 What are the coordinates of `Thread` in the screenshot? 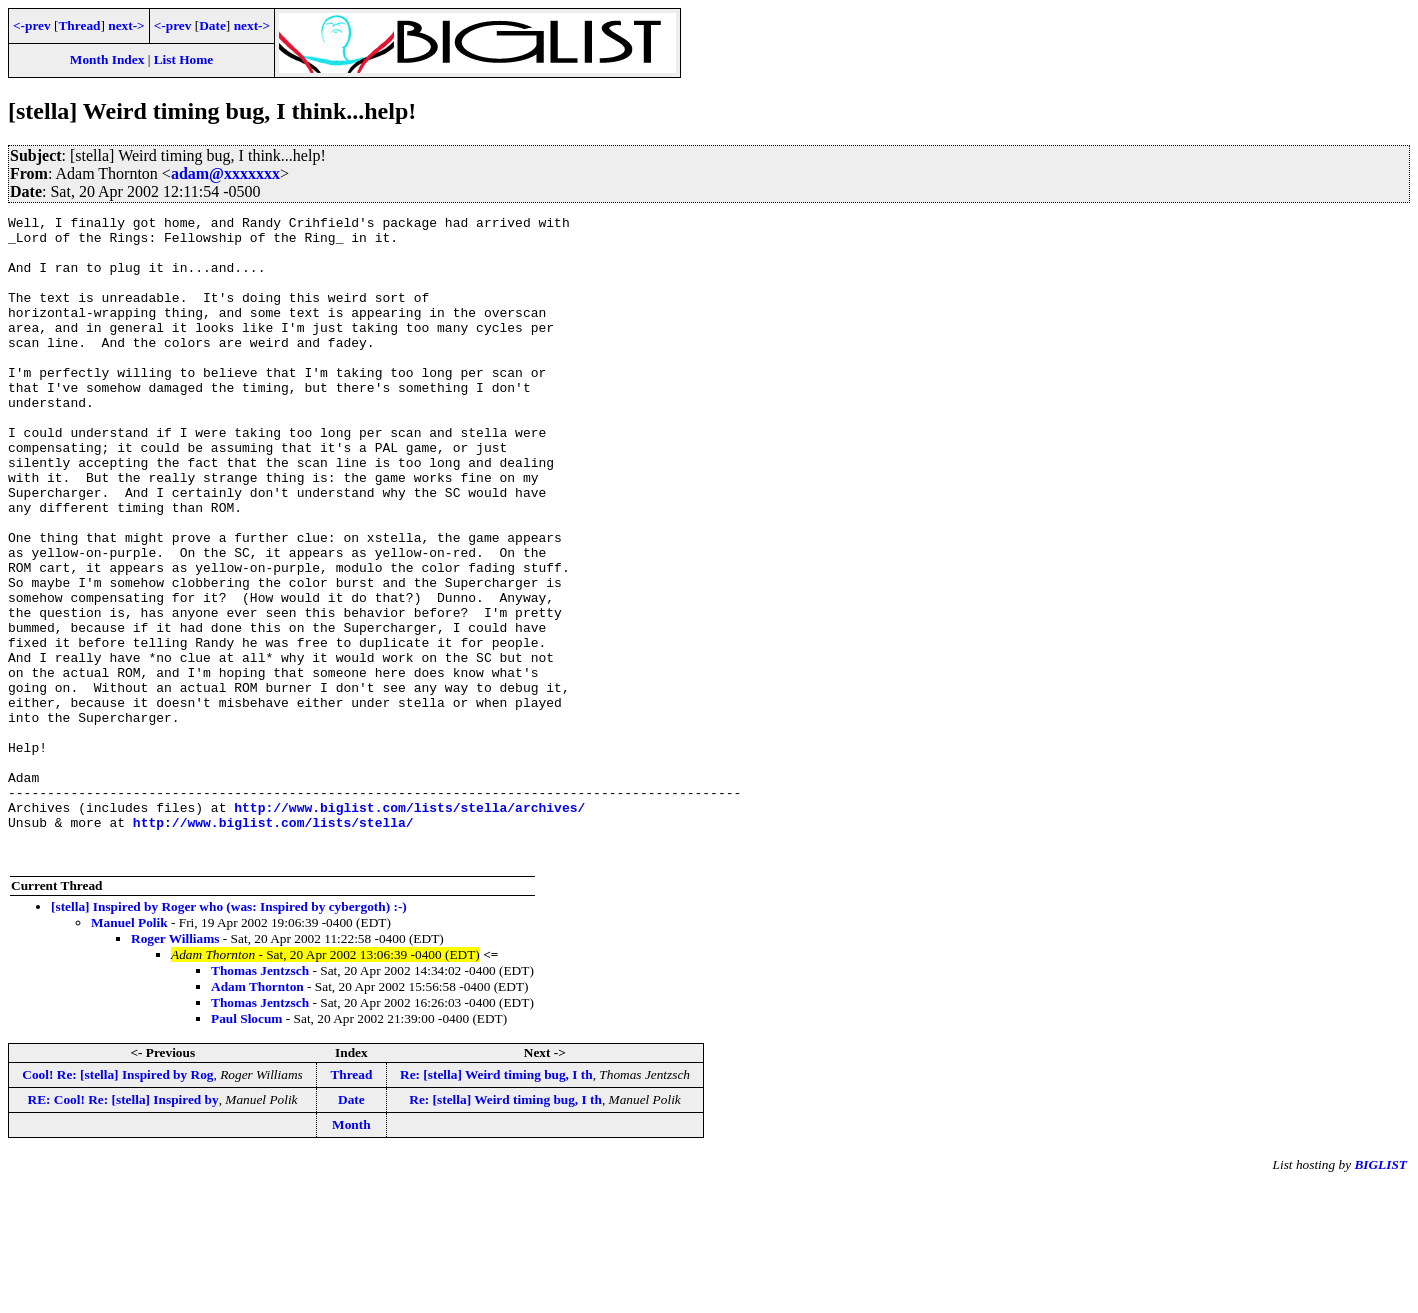 It's located at (79, 25).